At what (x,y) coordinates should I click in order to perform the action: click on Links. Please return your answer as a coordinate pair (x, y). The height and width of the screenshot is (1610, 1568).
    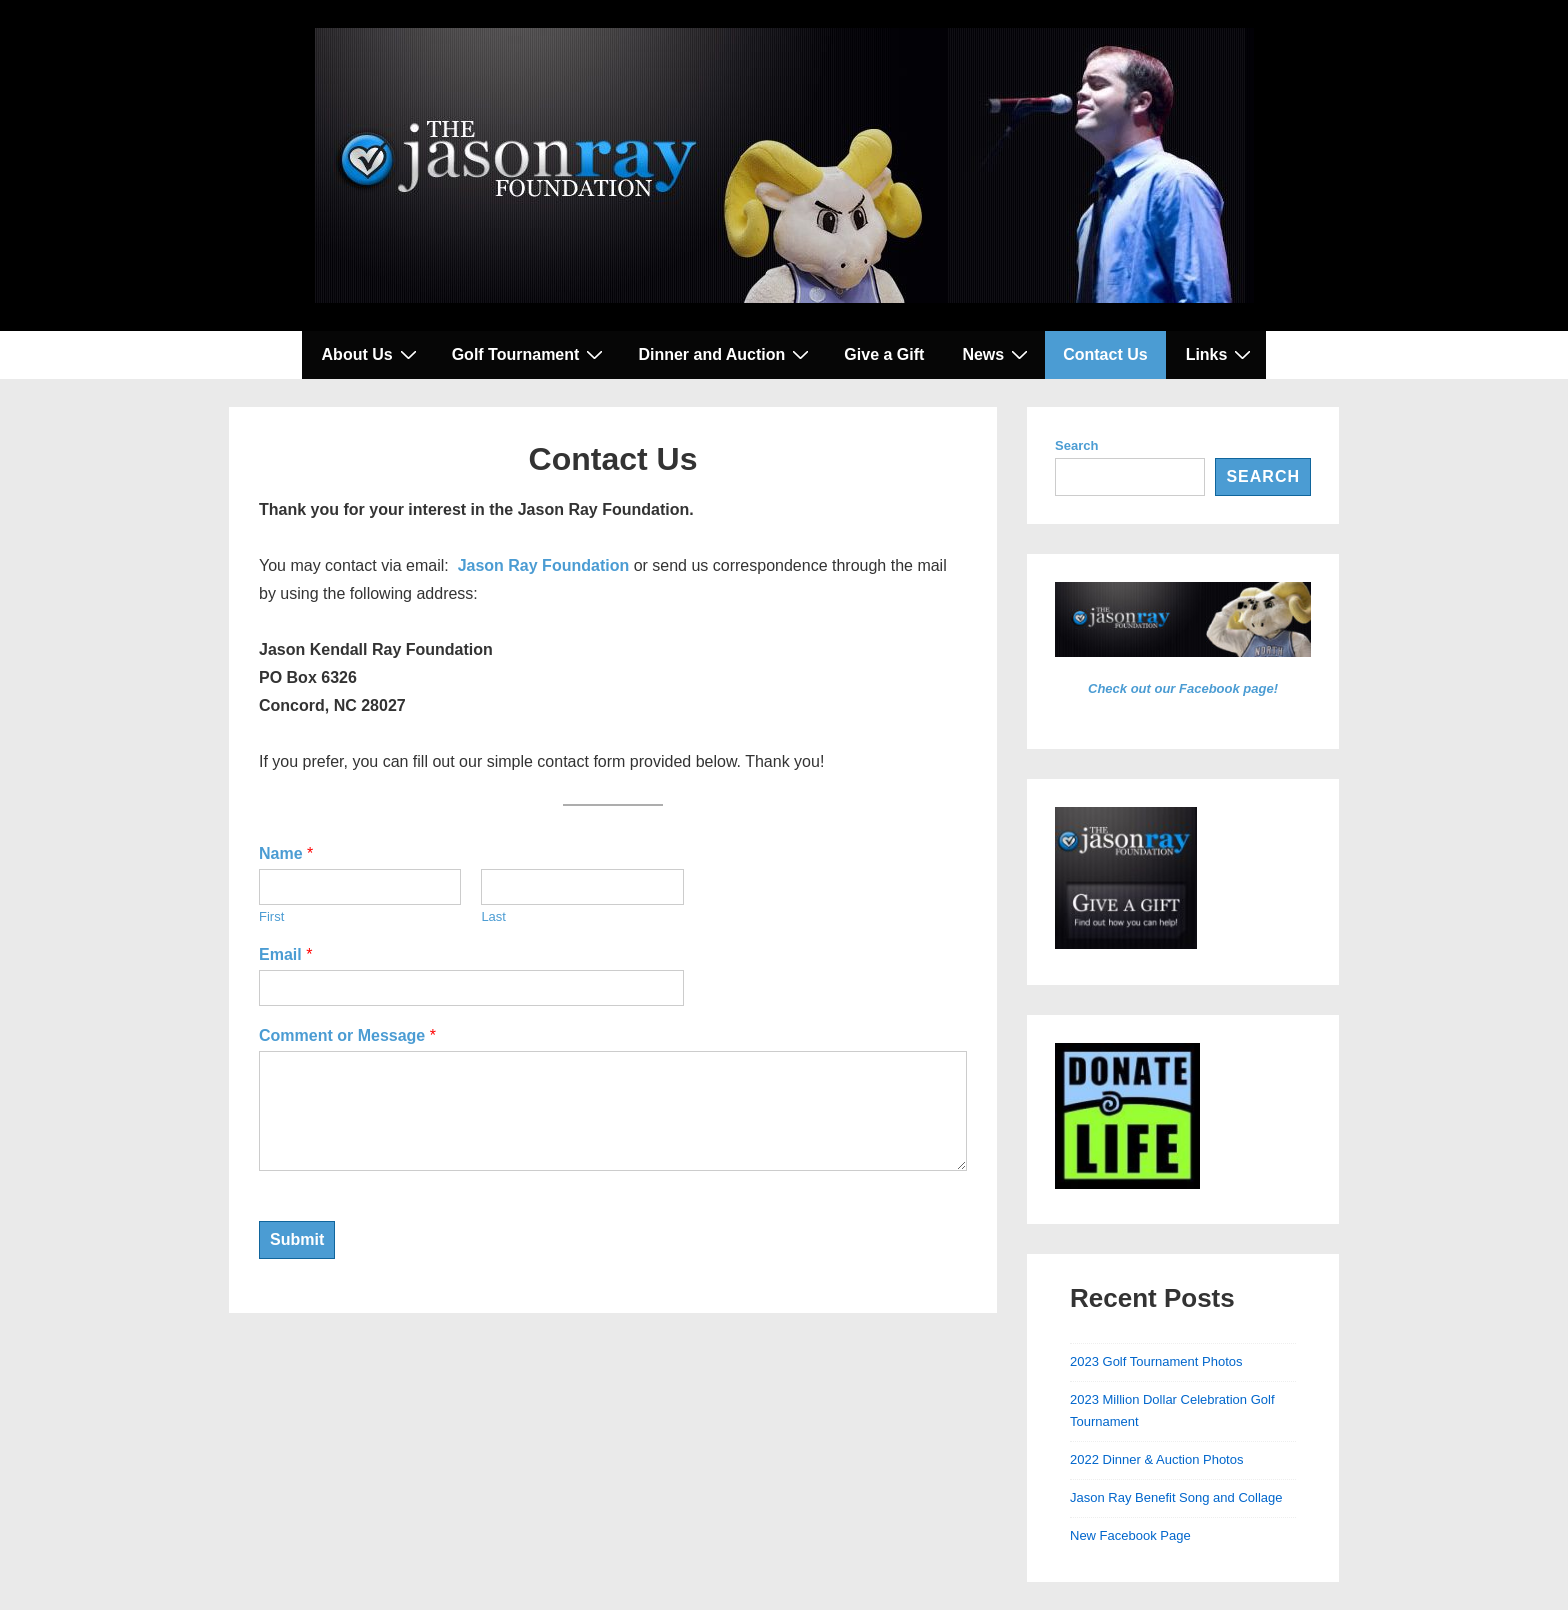
    Looking at the image, I should click on (1221, 354).